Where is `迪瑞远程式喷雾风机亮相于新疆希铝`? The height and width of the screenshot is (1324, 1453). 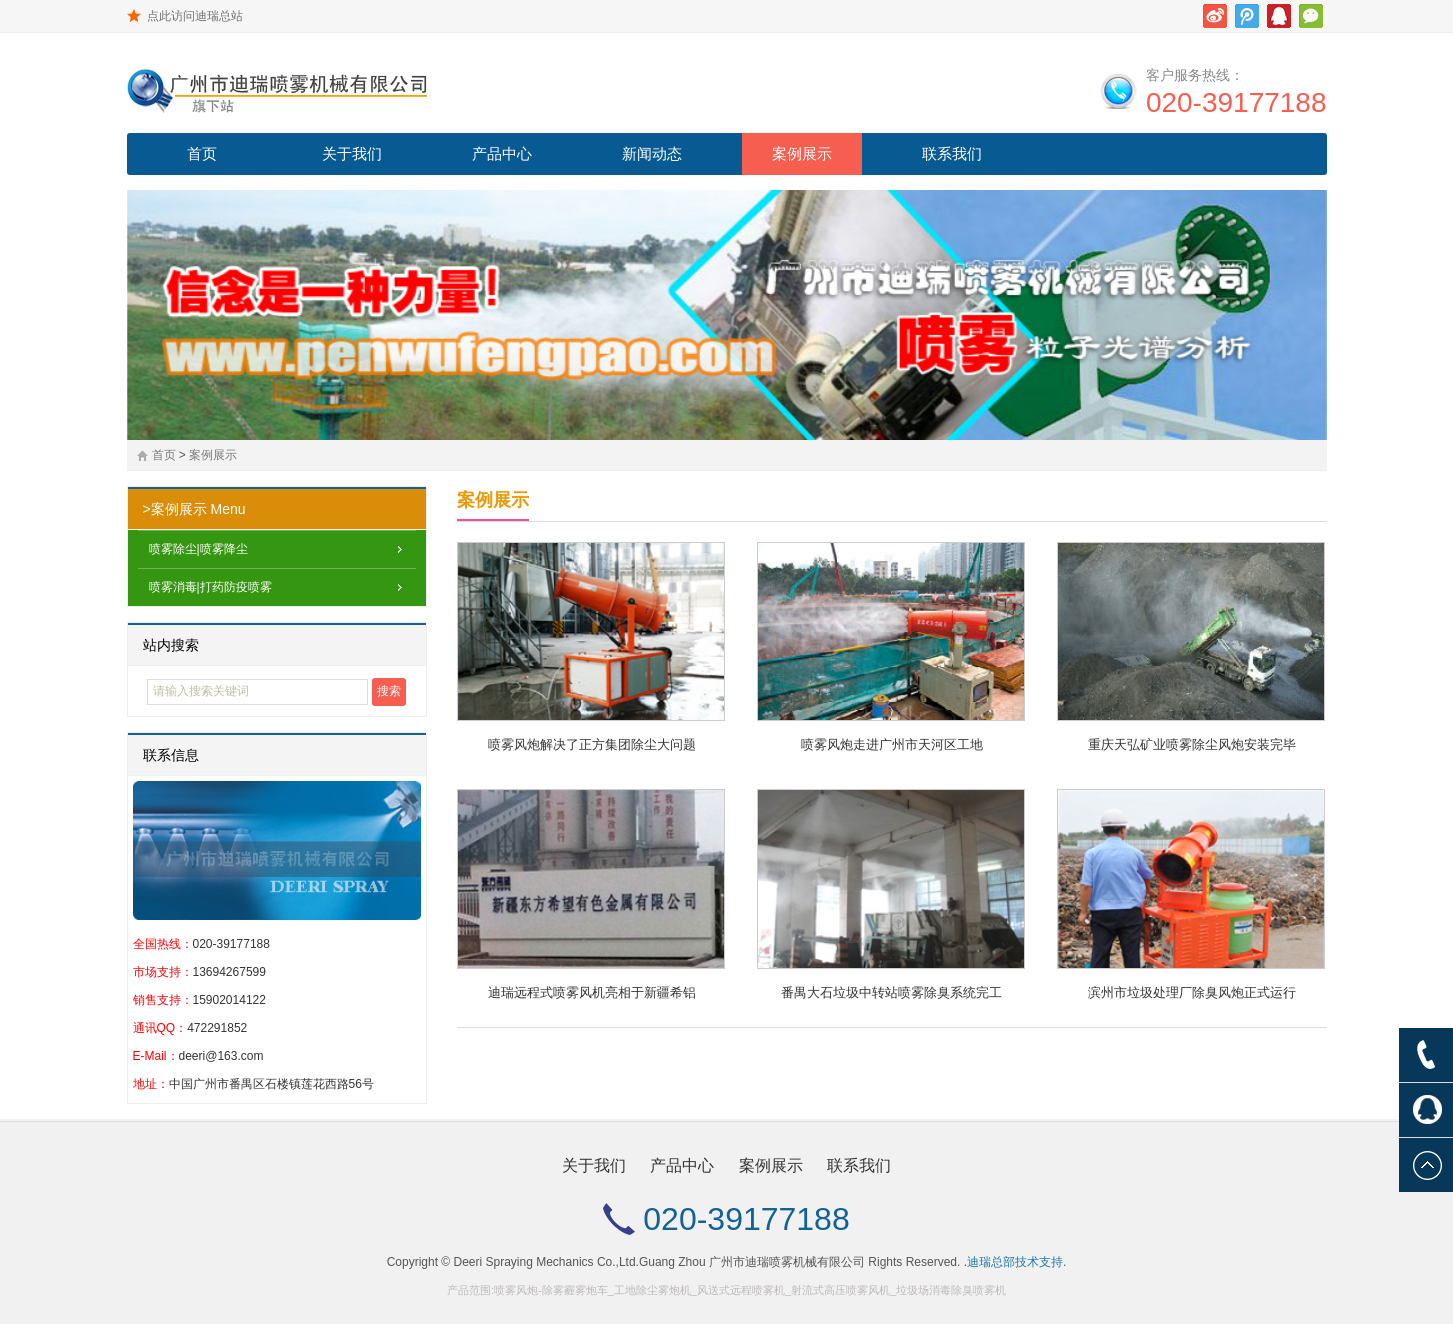 迪瑞远程式喷雾风机亮相于新疆希铝 is located at coordinates (592, 992).